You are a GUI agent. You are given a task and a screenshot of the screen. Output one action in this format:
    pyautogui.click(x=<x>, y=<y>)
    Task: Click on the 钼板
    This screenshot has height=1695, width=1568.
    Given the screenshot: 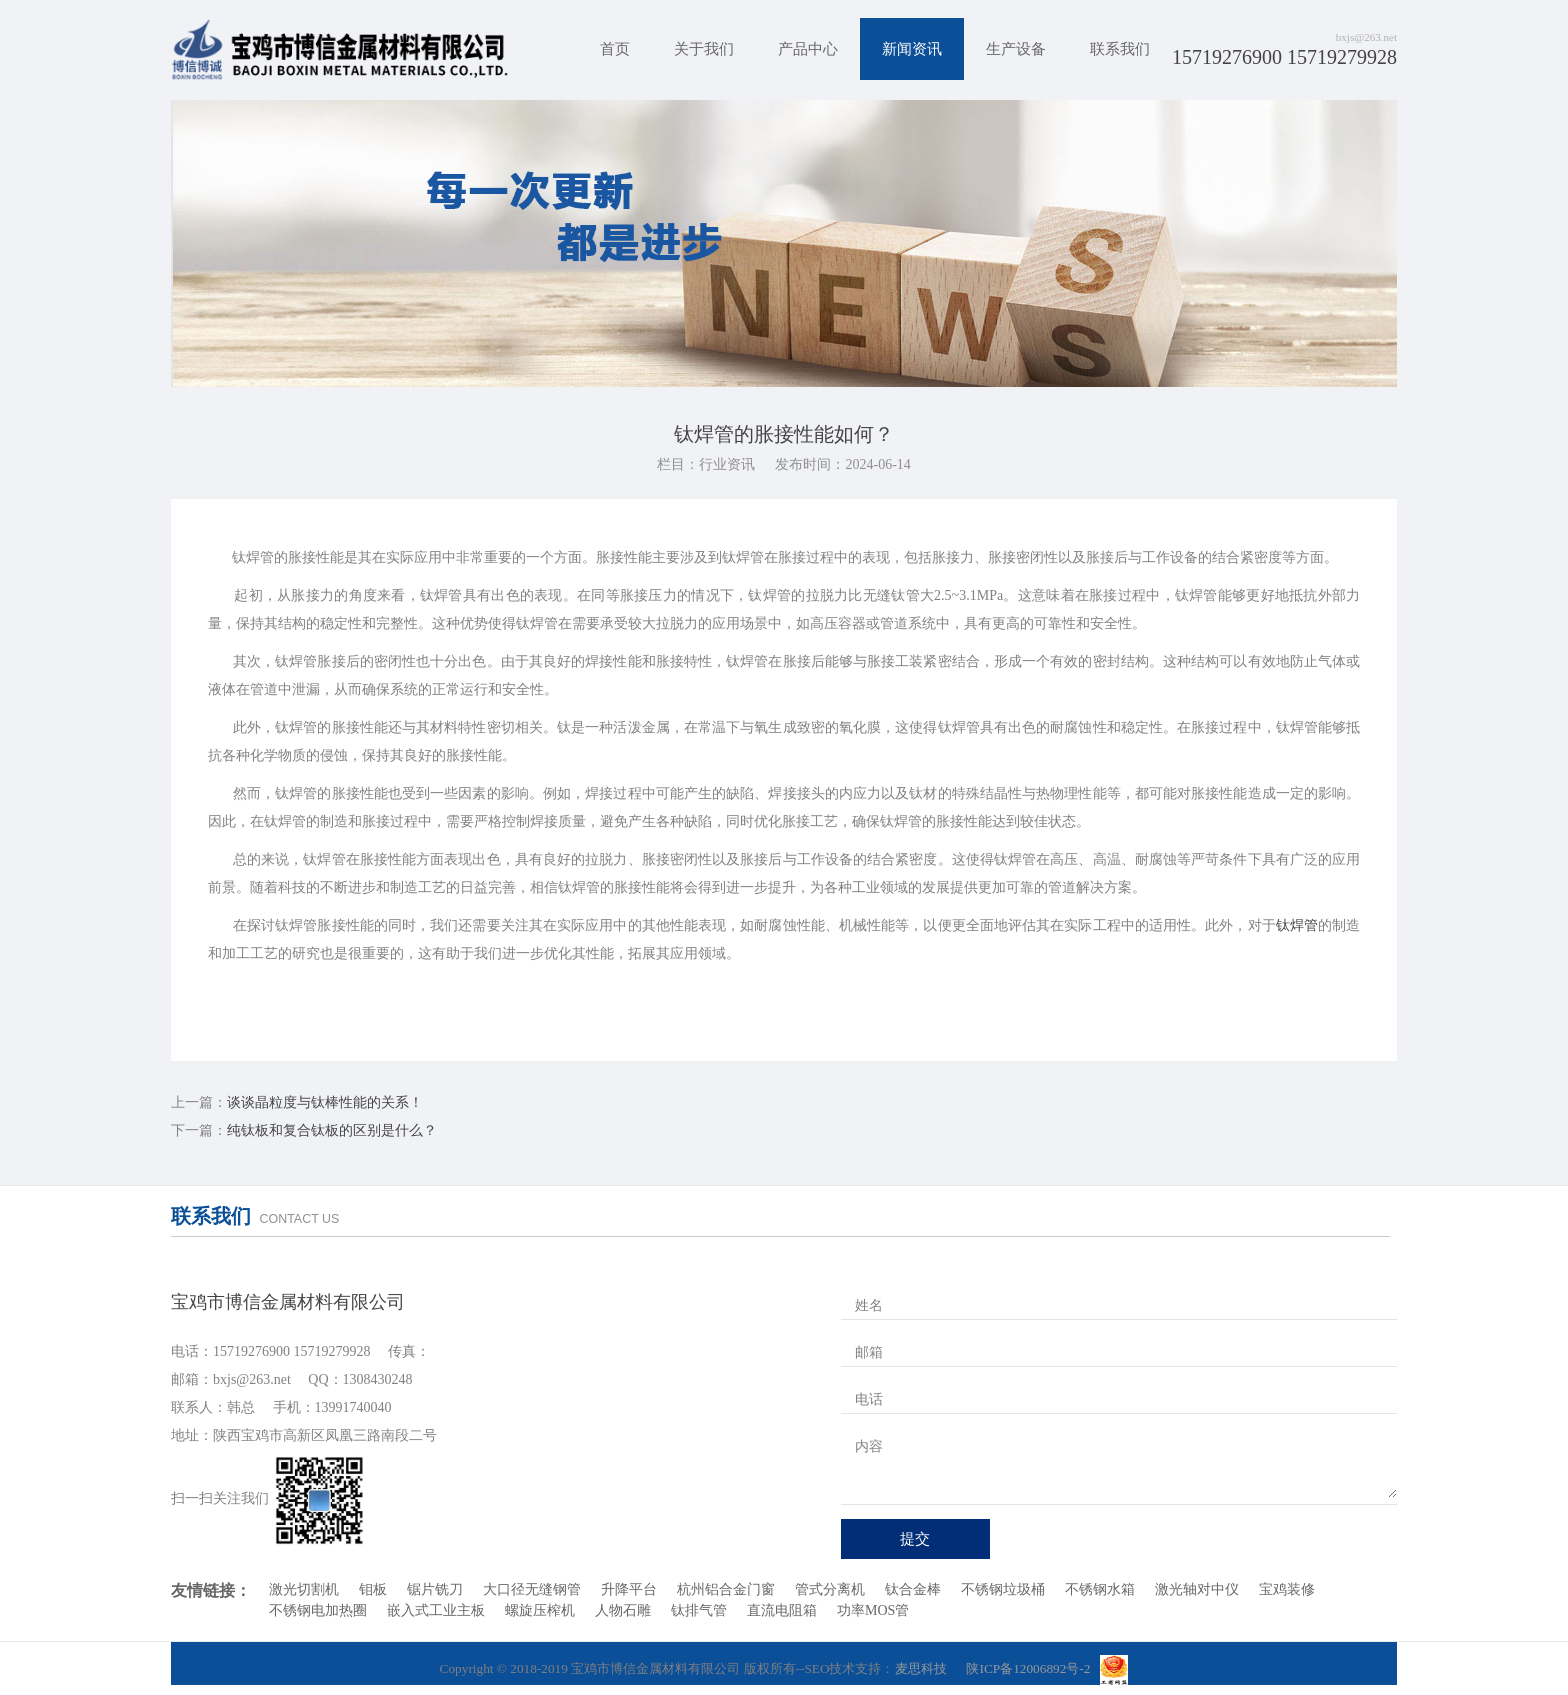 What is the action you would take?
    pyautogui.click(x=373, y=1589)
    